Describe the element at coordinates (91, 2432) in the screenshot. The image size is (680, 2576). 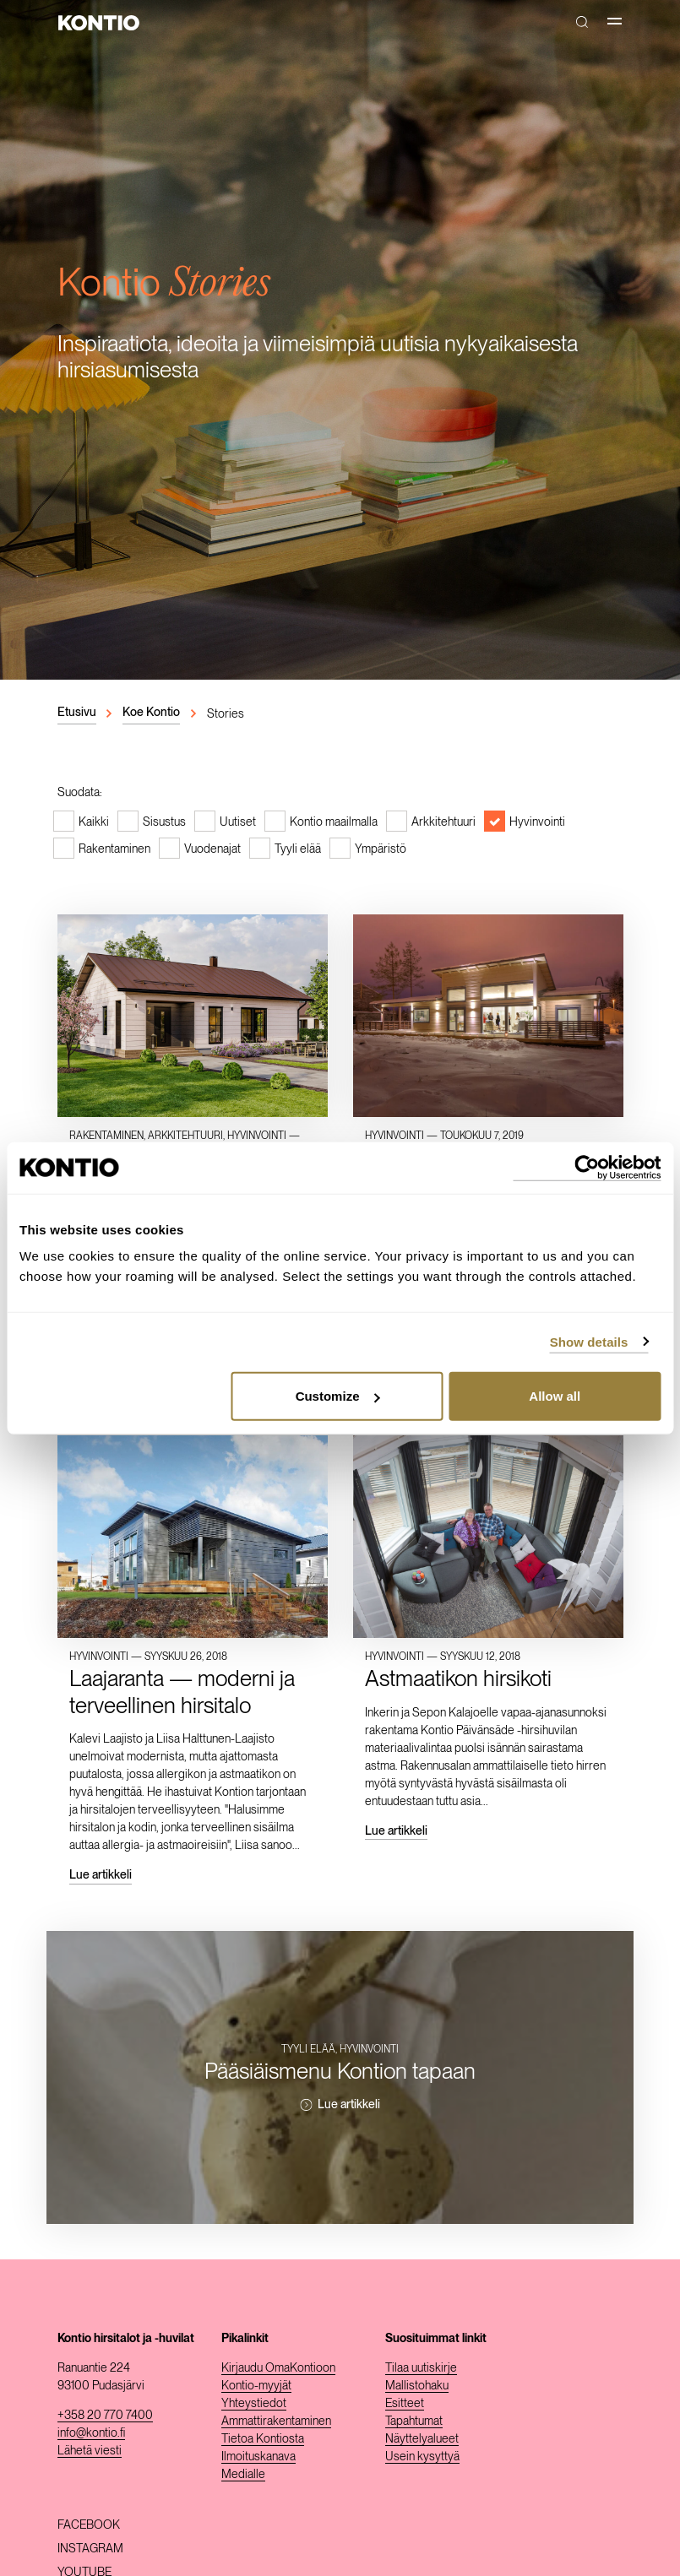
I see `info@kontio.fi` at that location.